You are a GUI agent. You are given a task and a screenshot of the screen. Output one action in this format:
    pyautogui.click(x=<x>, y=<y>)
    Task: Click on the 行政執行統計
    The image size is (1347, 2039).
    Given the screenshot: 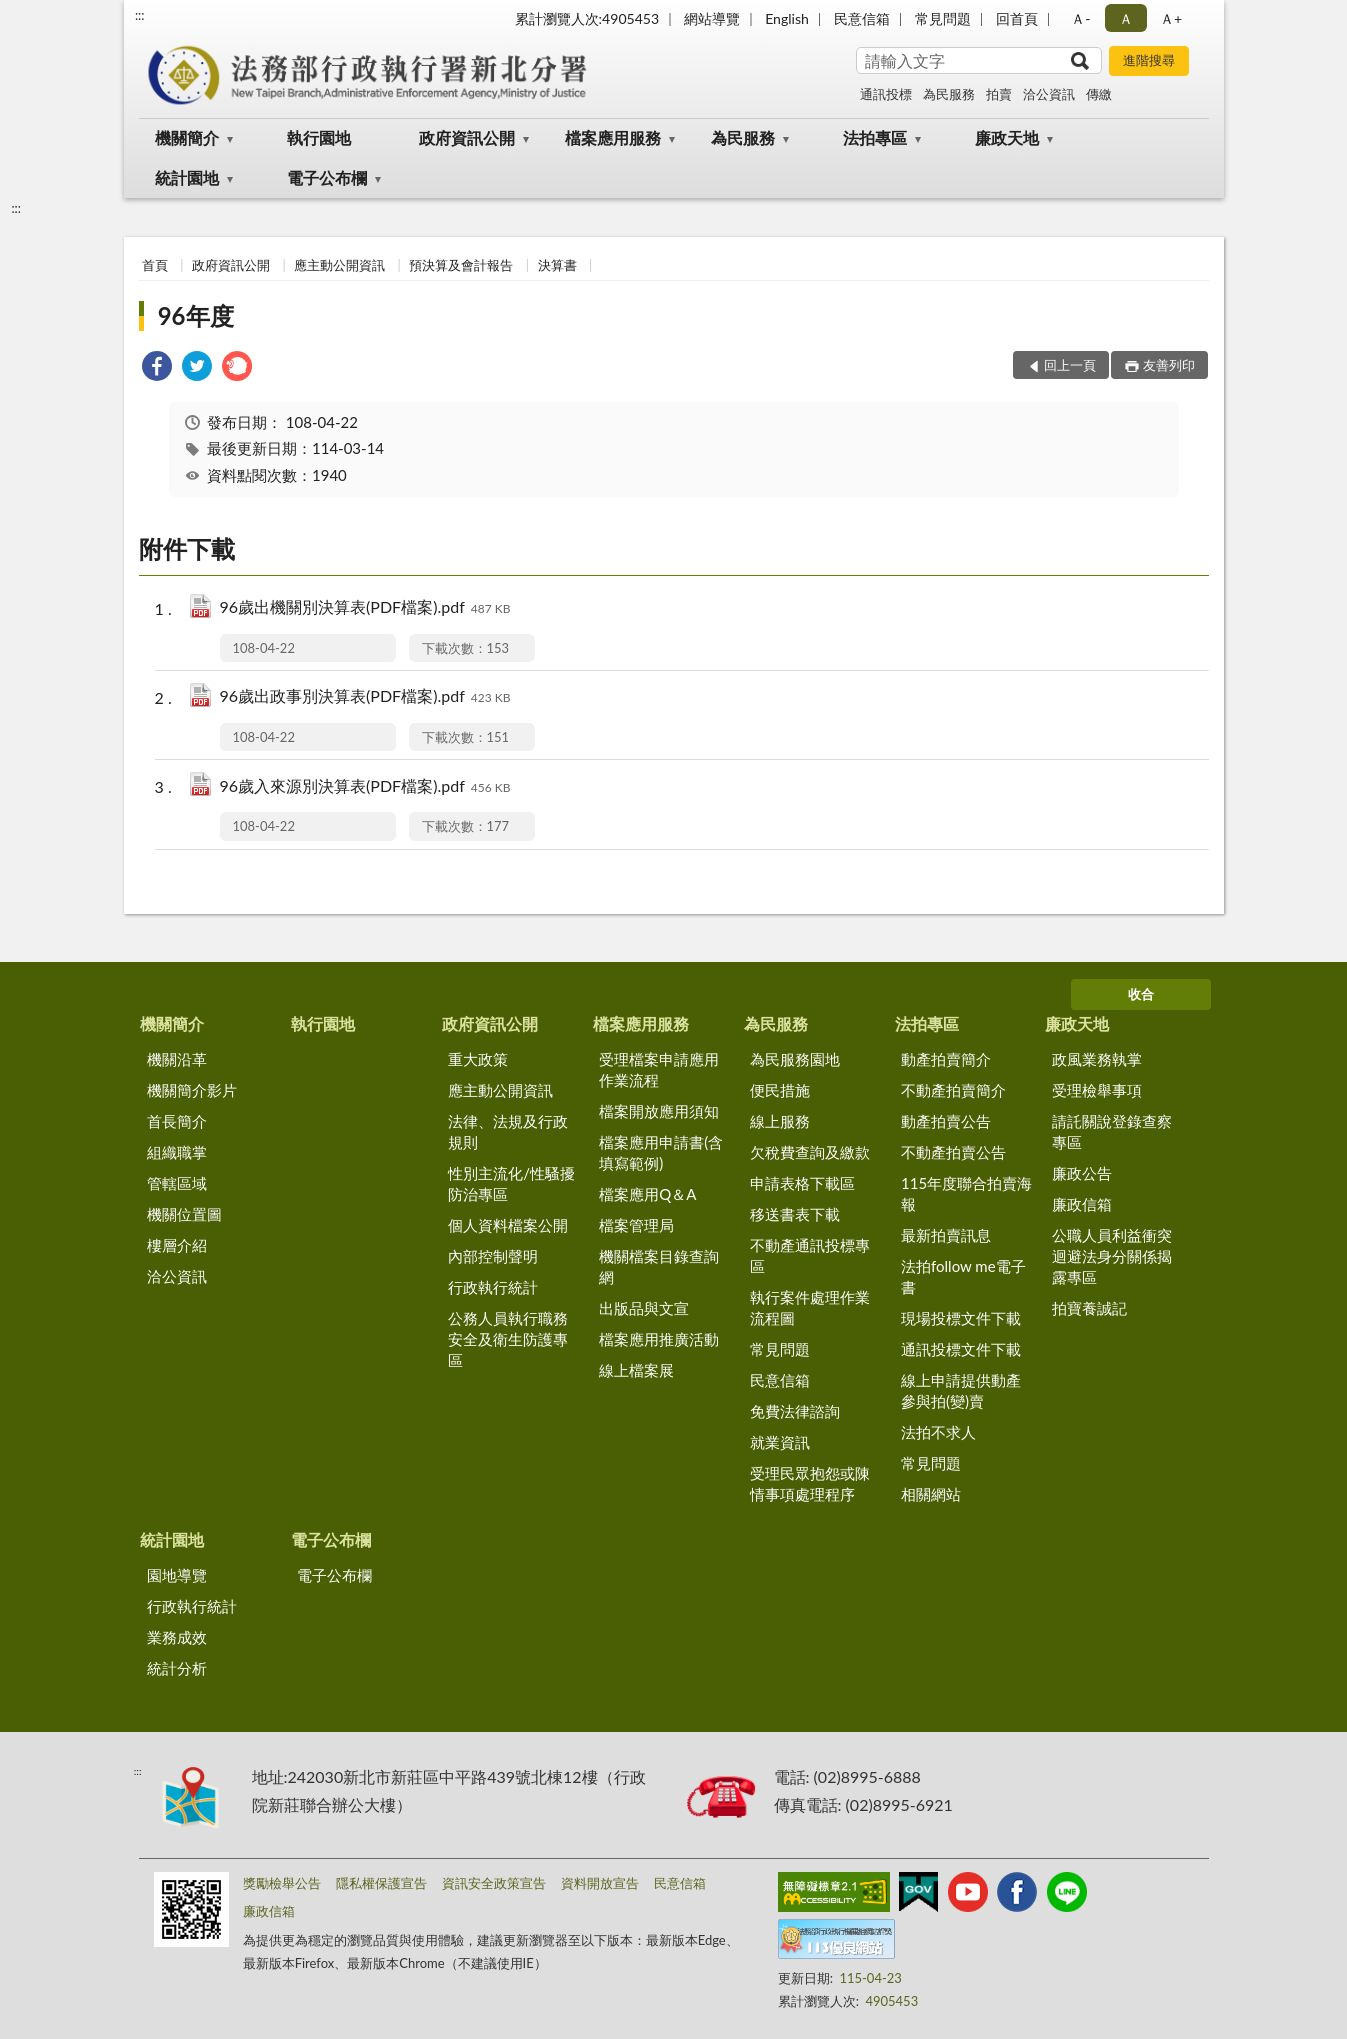 What is the action you would take?
    pyautogui.click(x=493, y=1287)
    